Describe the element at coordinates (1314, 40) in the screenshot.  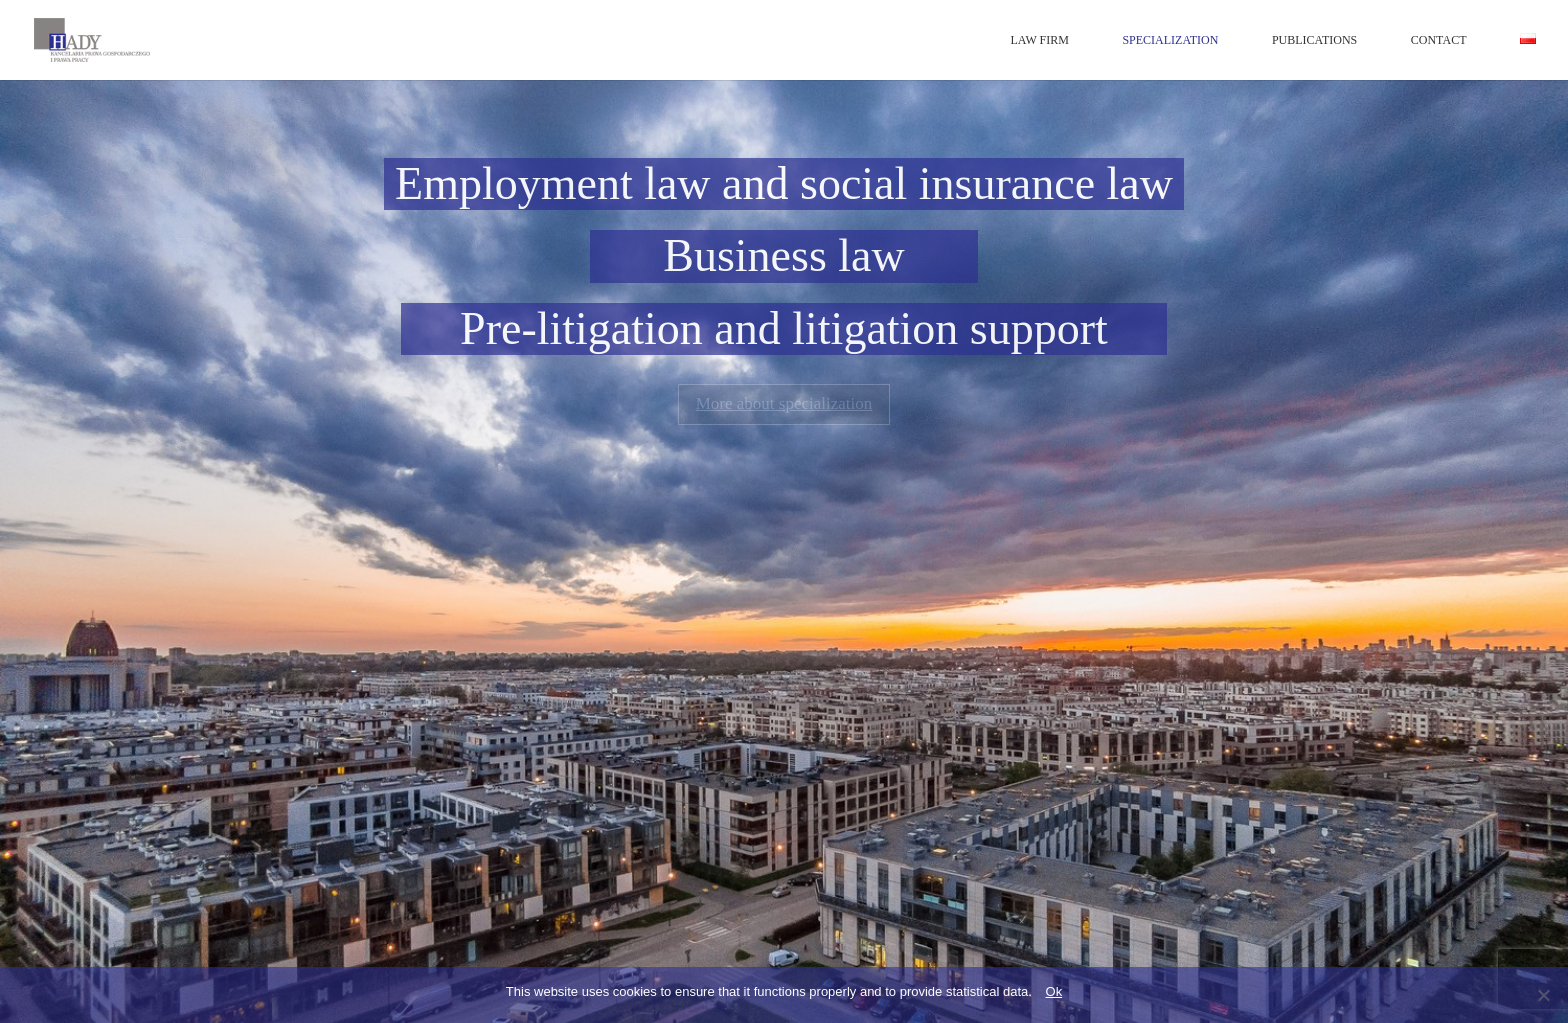
I see `PUBLICATIONS` at that location.